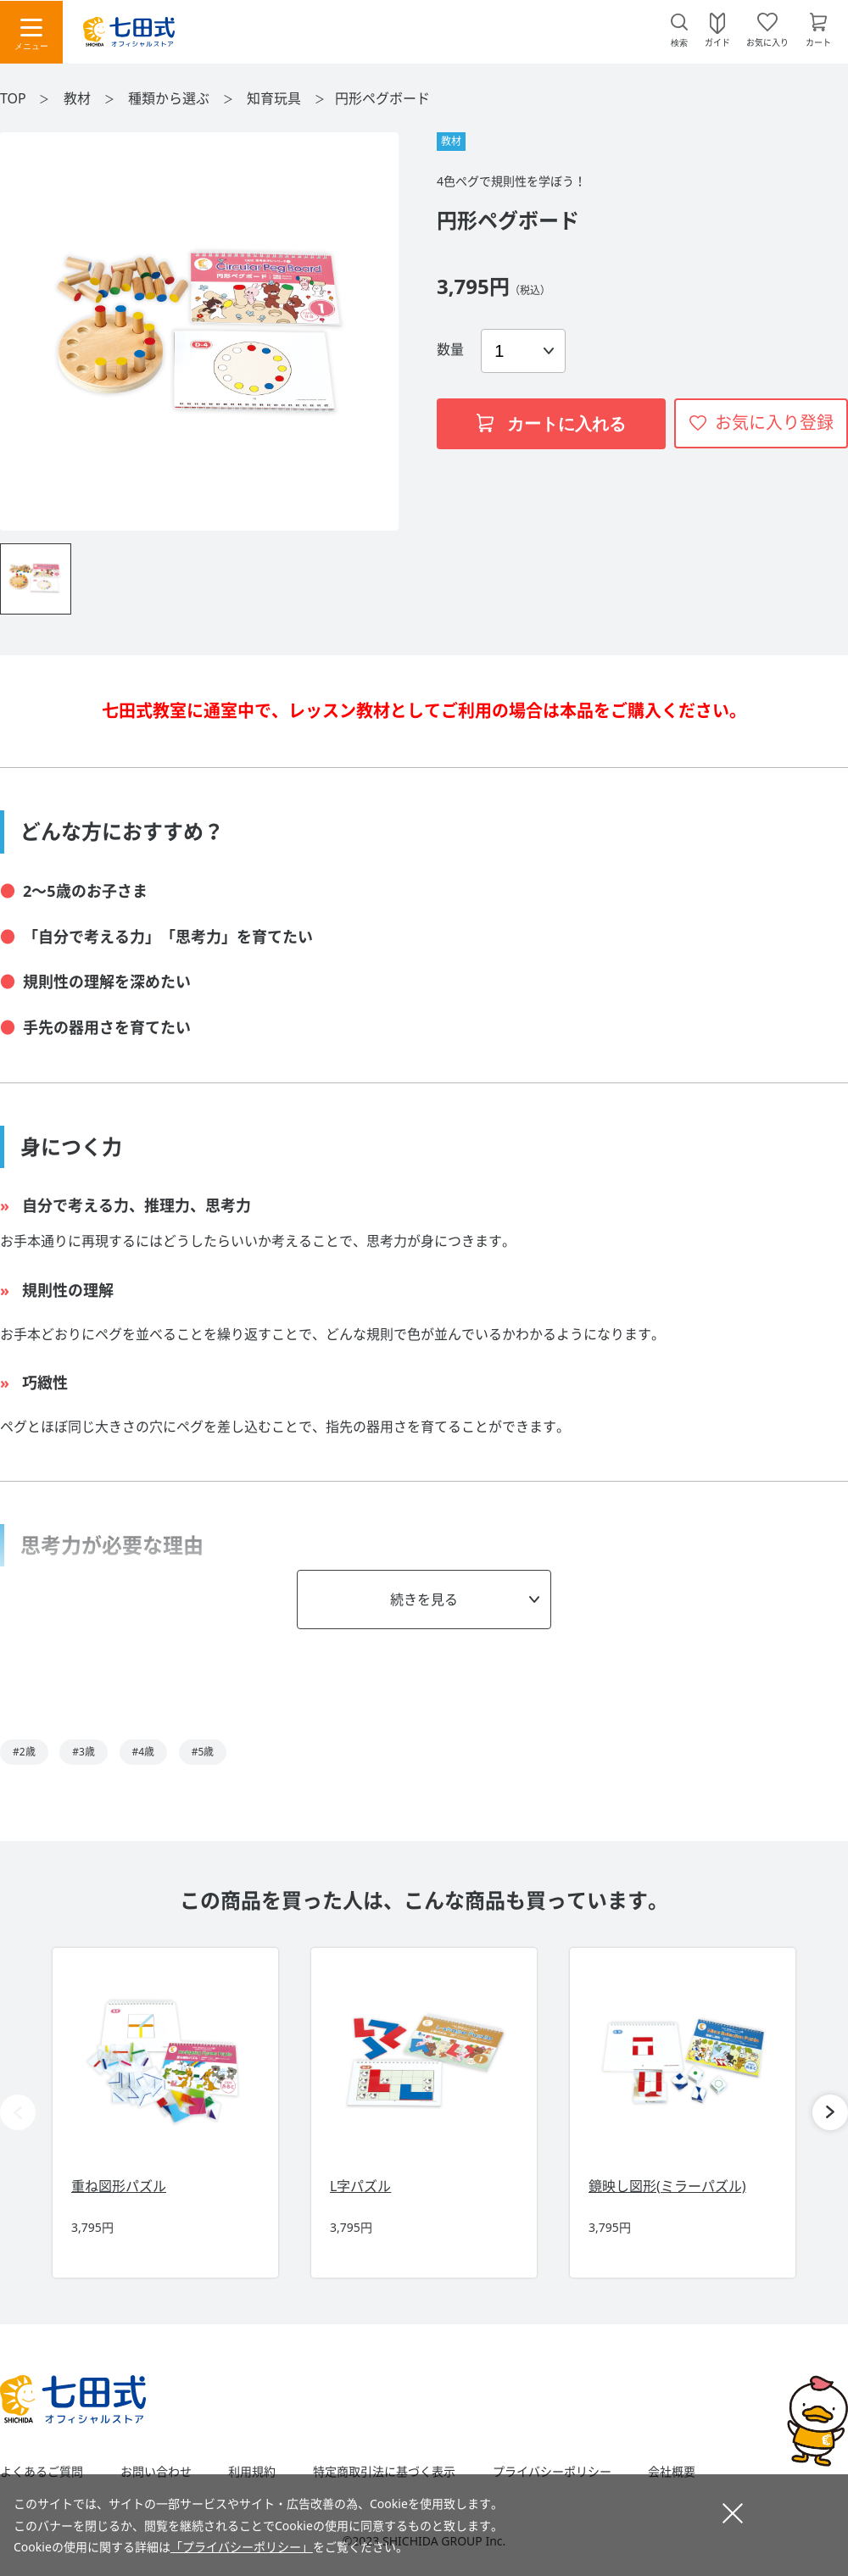  Describe the element at coordinates (83, 1751) in the screenshot. I see `#3歳` at that location.